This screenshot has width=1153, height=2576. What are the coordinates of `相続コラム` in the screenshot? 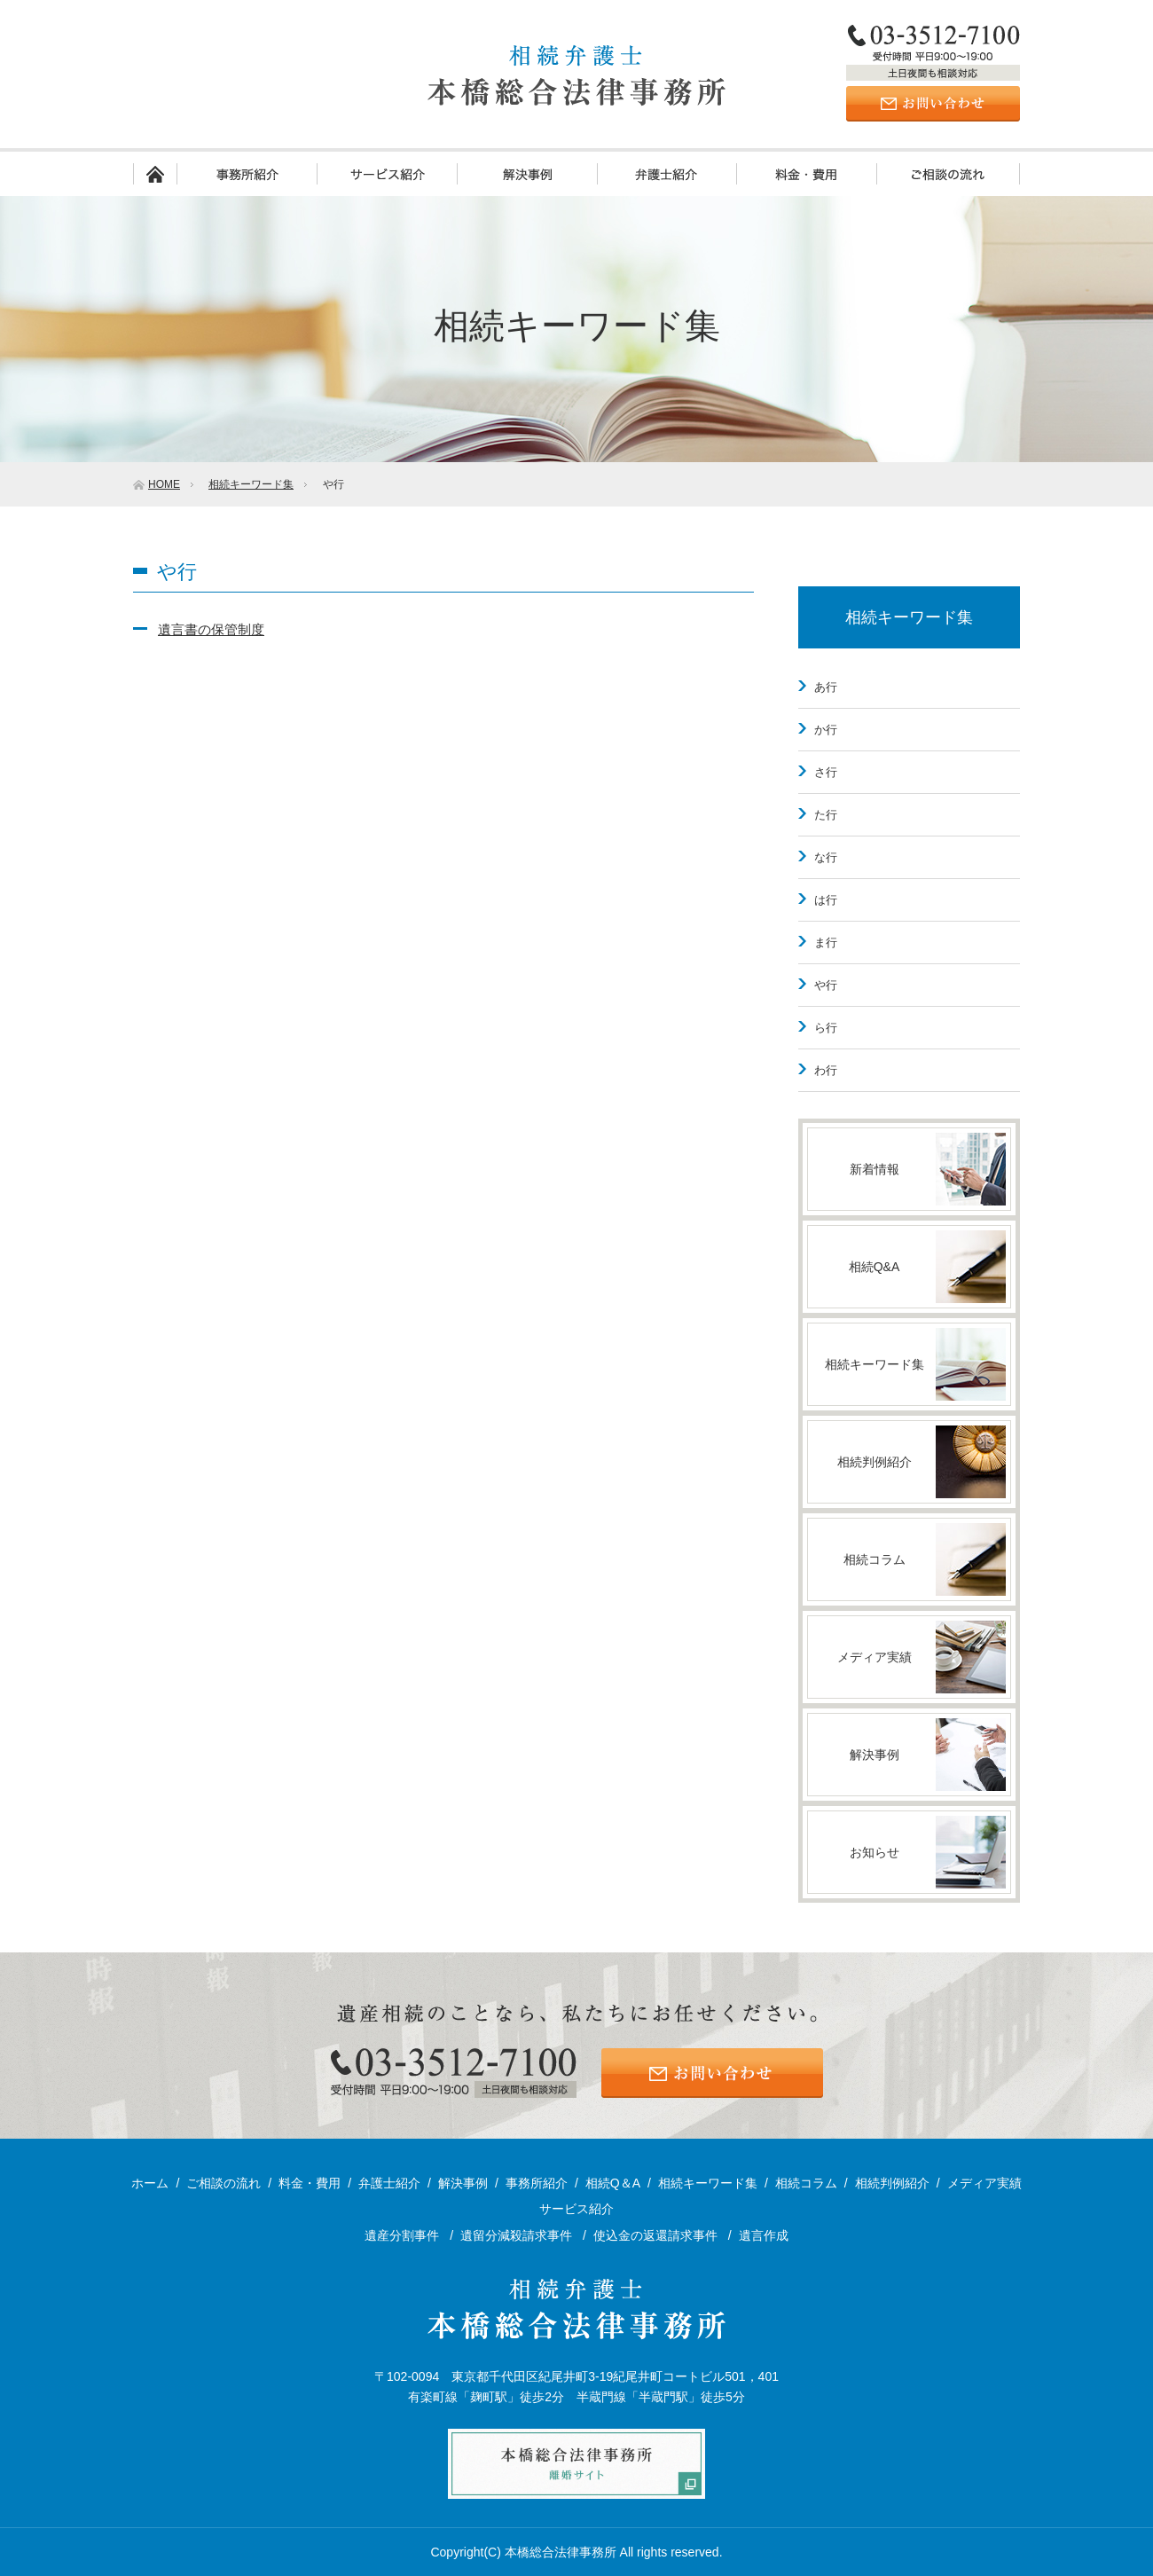 It's located at (806, 2183).